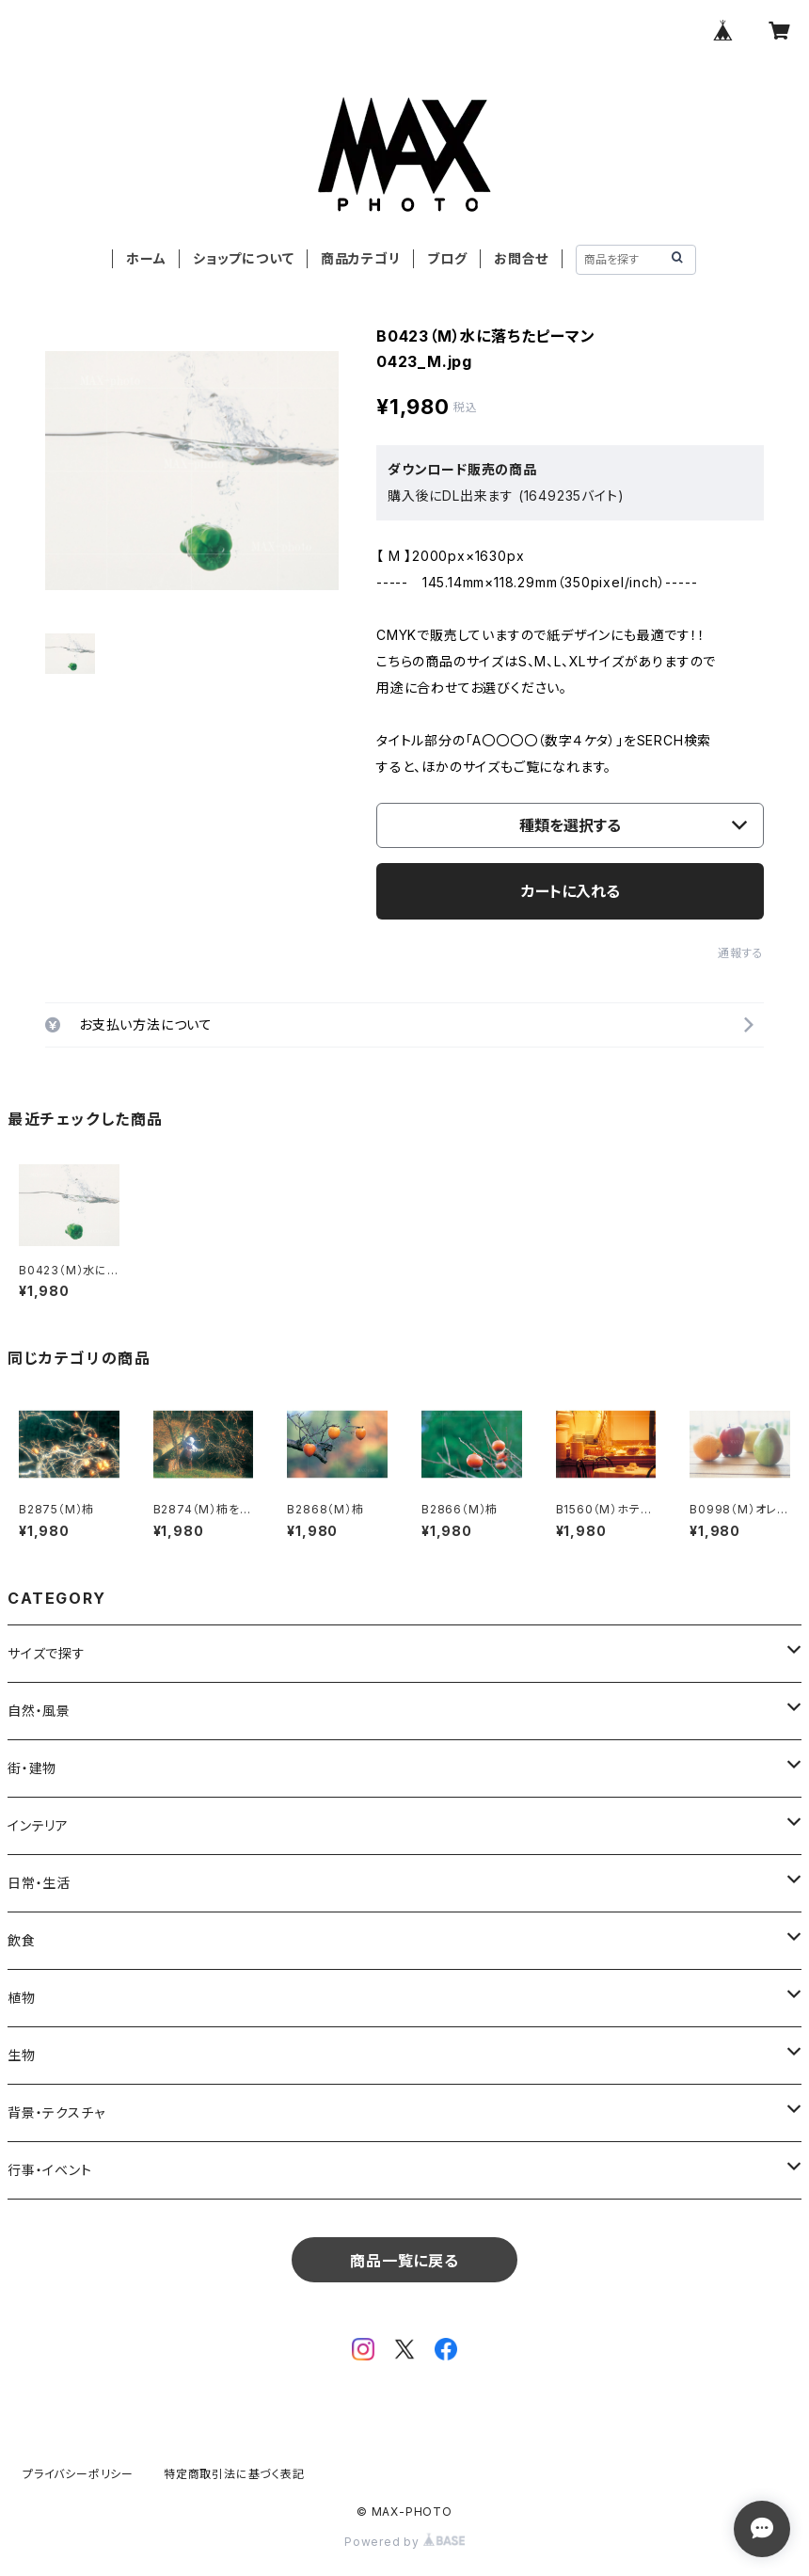 The image size is (809, 2576). What do you see at coordinates (39, 1883) in the screenshot?
I see `日常・生活` at bounding box center [39, 1883].